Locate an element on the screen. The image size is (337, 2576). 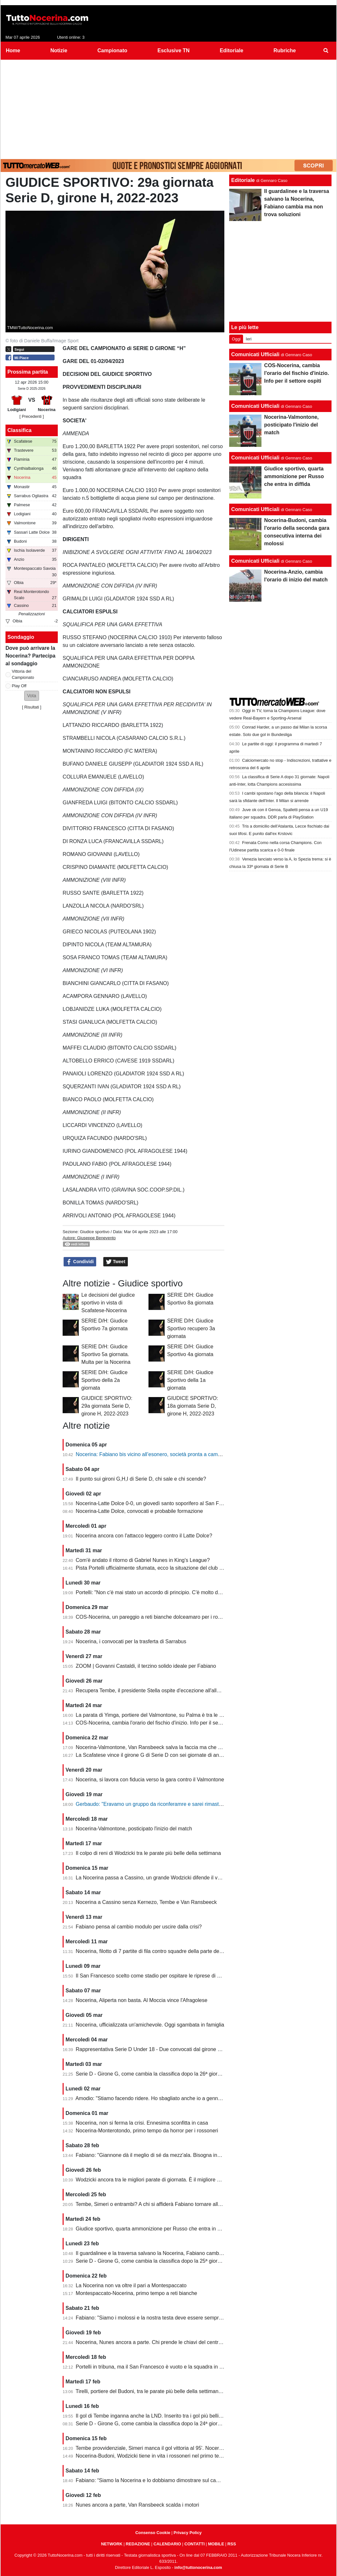
Amodio: "Stiamo facendo ridere. Ho sbagliato anche io a gennaio, chi è arrivato deve dare di più" is located at coordinates (186, 2098).